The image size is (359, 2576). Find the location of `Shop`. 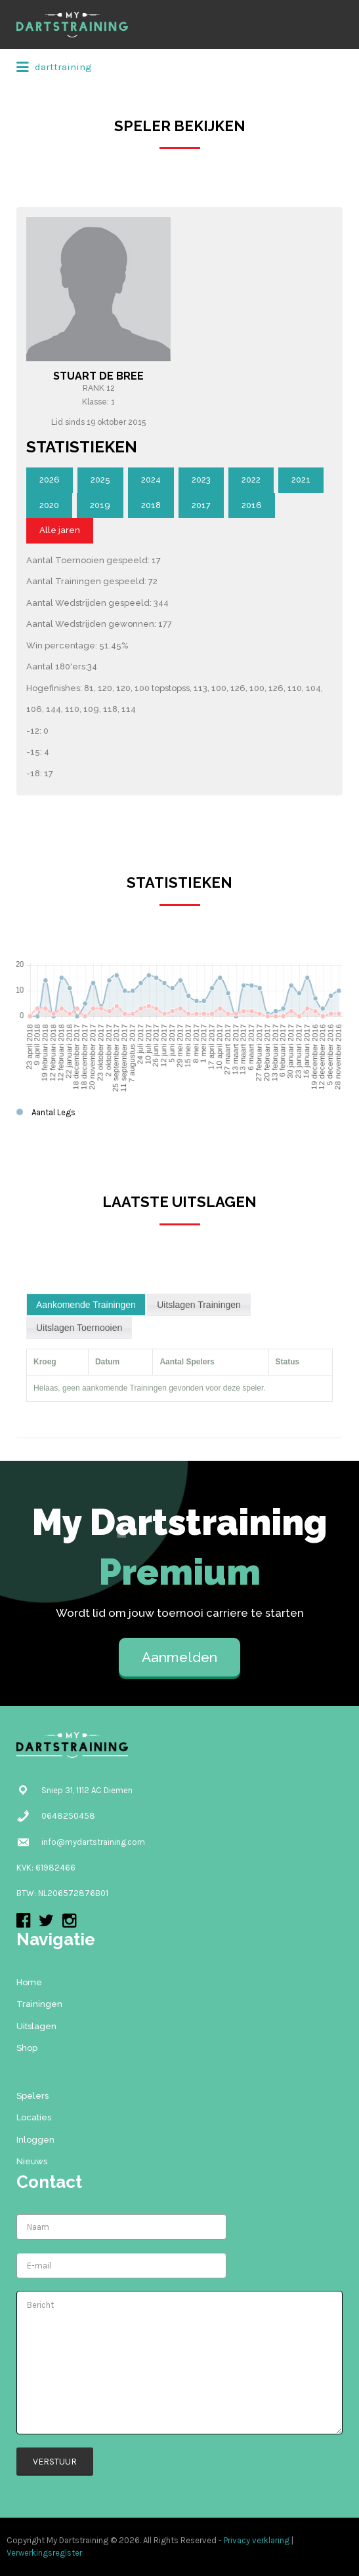

Shop is located at coordinates (26, 2048).